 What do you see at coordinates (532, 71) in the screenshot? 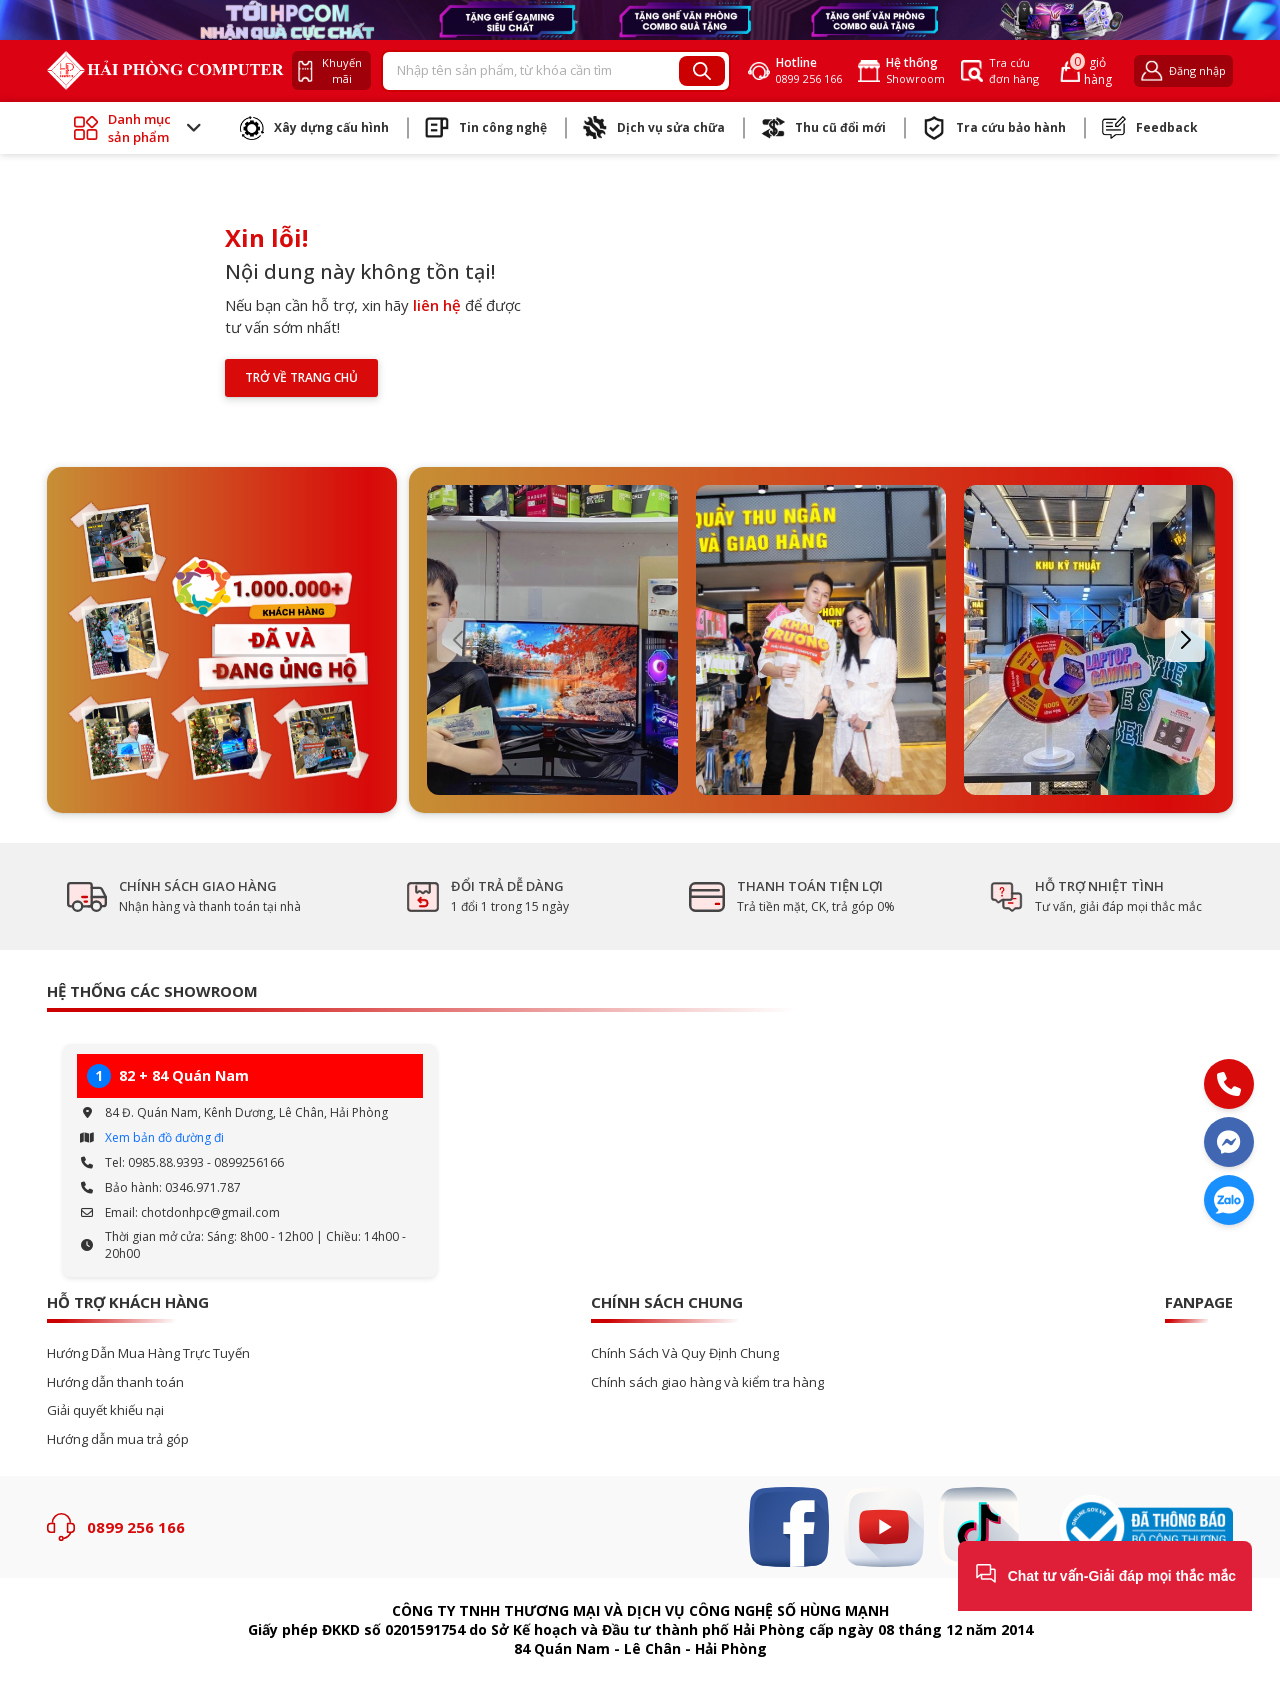
I see `[Recipient's username]` at bounding box center [532, 71].